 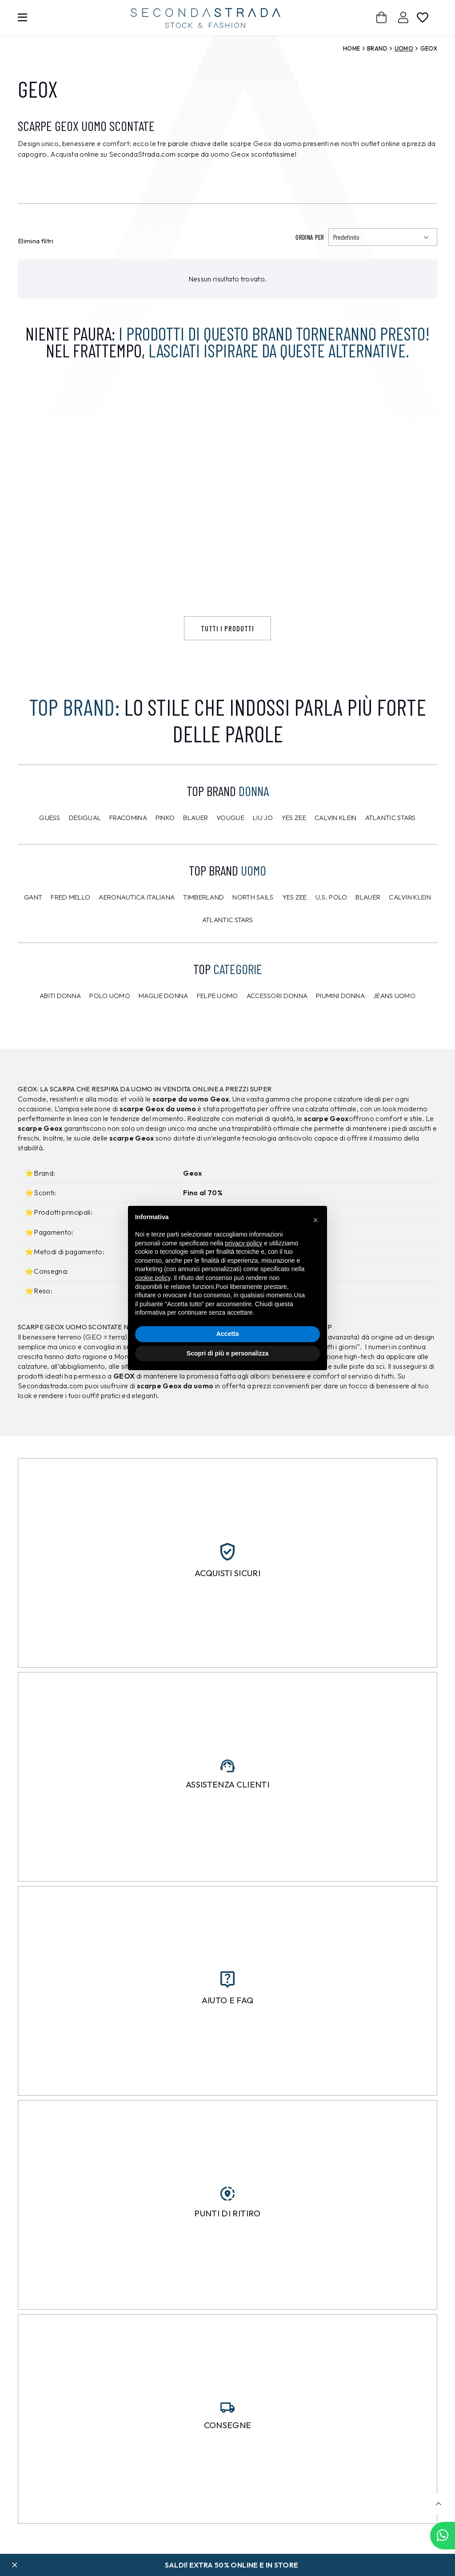 I want to click on [button], so click(x=438, y=2504).